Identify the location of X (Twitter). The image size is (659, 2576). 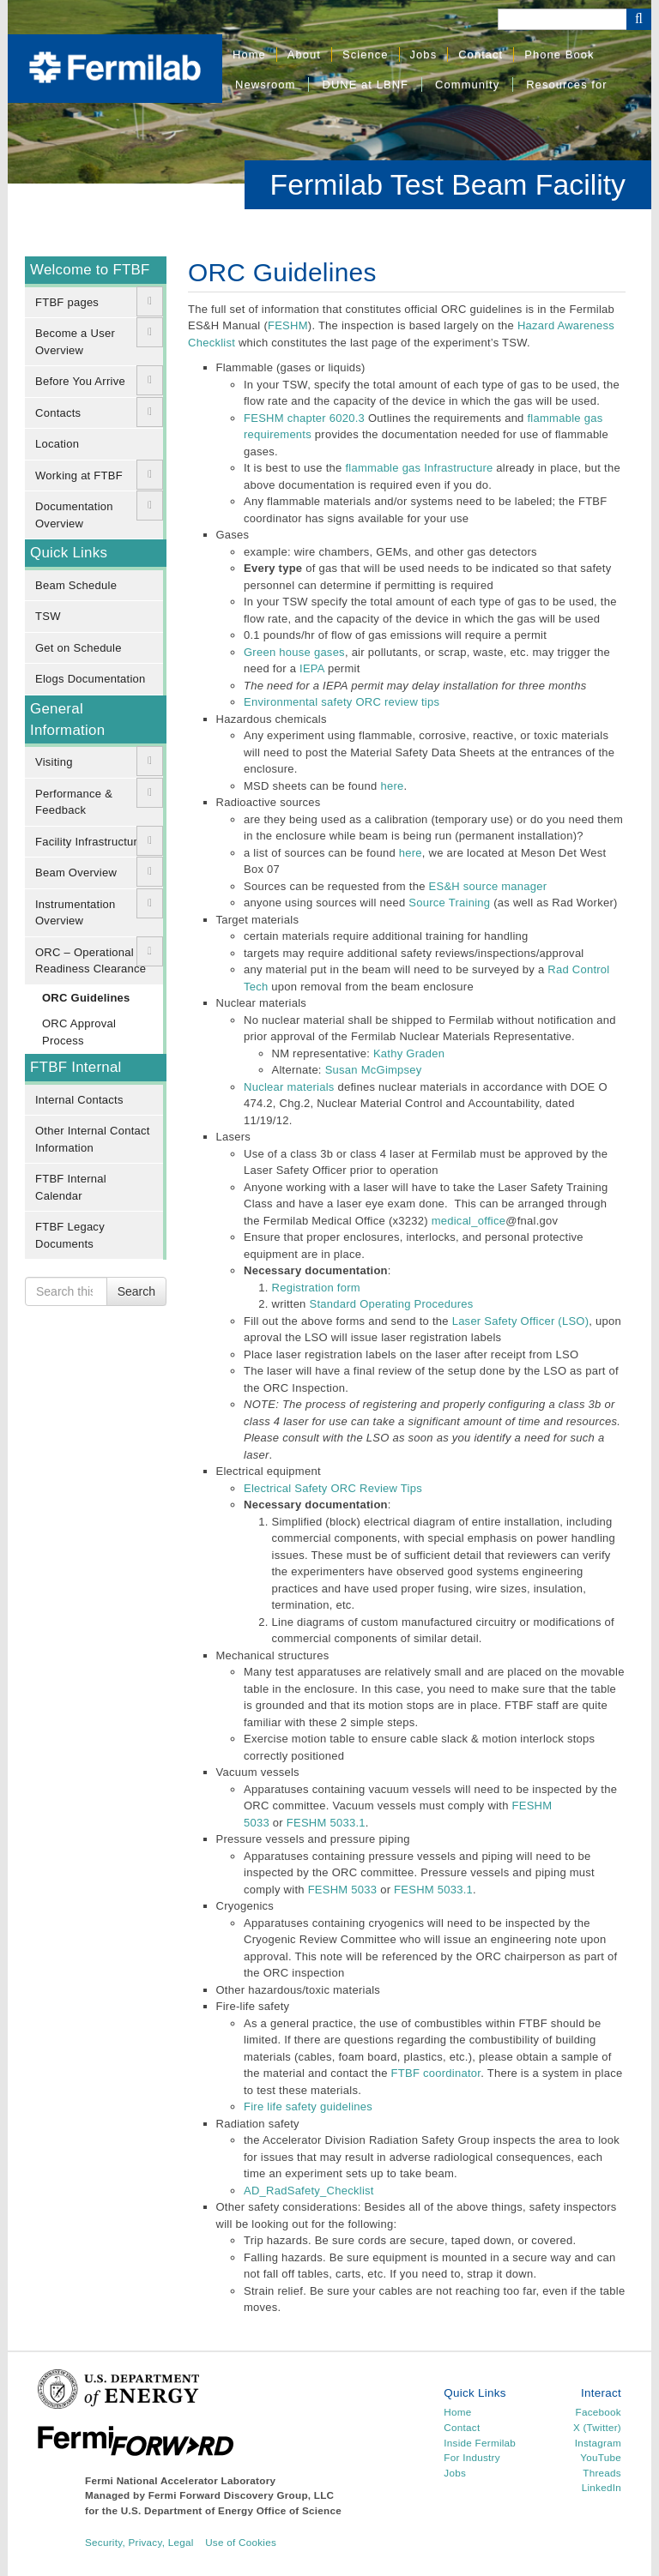
(597, 2427).